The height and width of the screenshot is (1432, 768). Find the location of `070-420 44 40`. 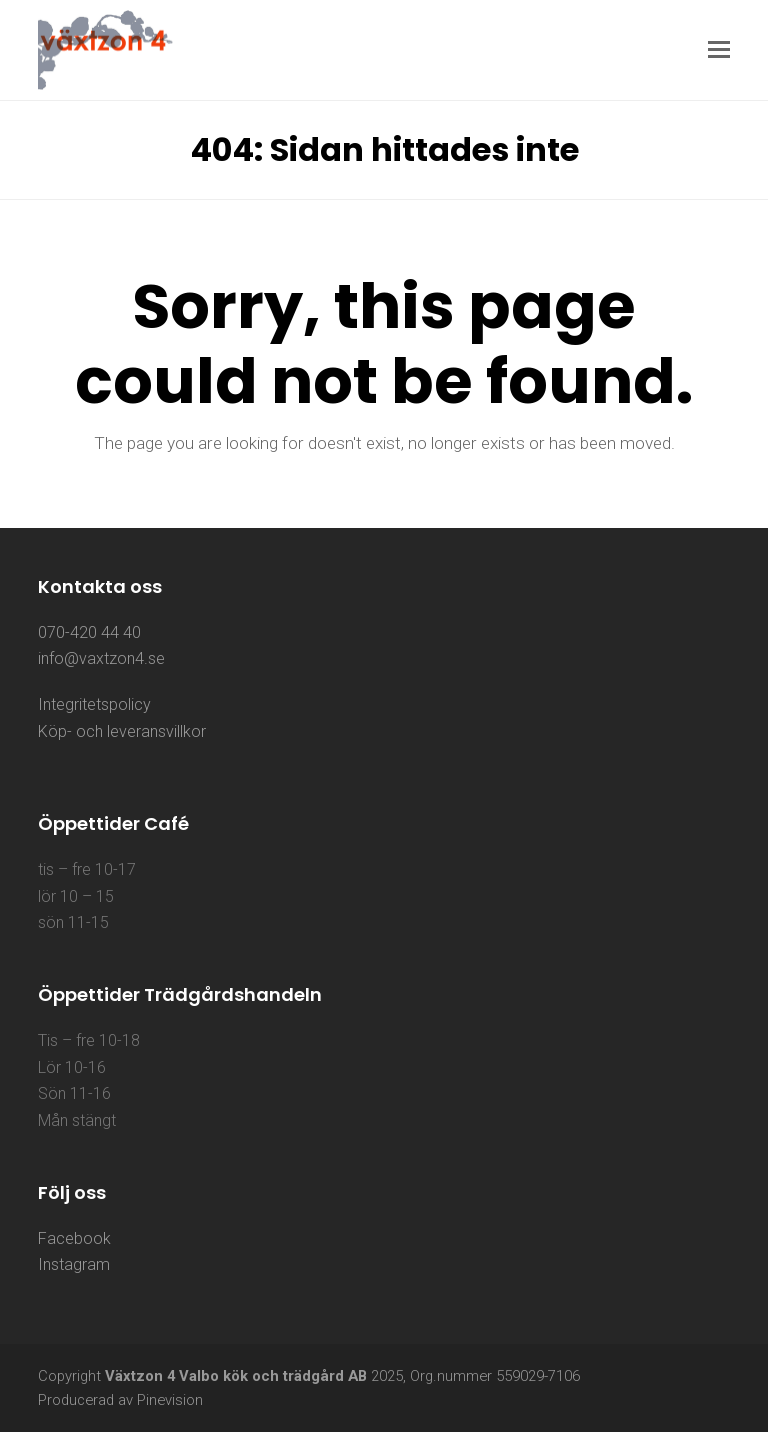

070-420 44 40 is located at coordinates (89, 632).